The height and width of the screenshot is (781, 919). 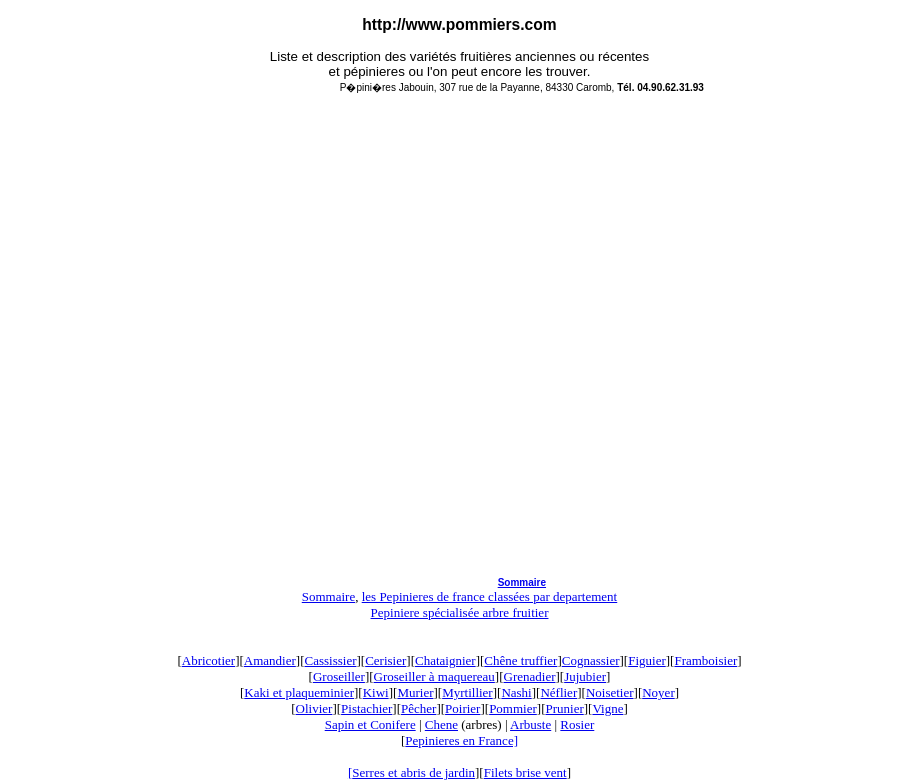 I want to click on Sommaire, so click(x=522, y=582).